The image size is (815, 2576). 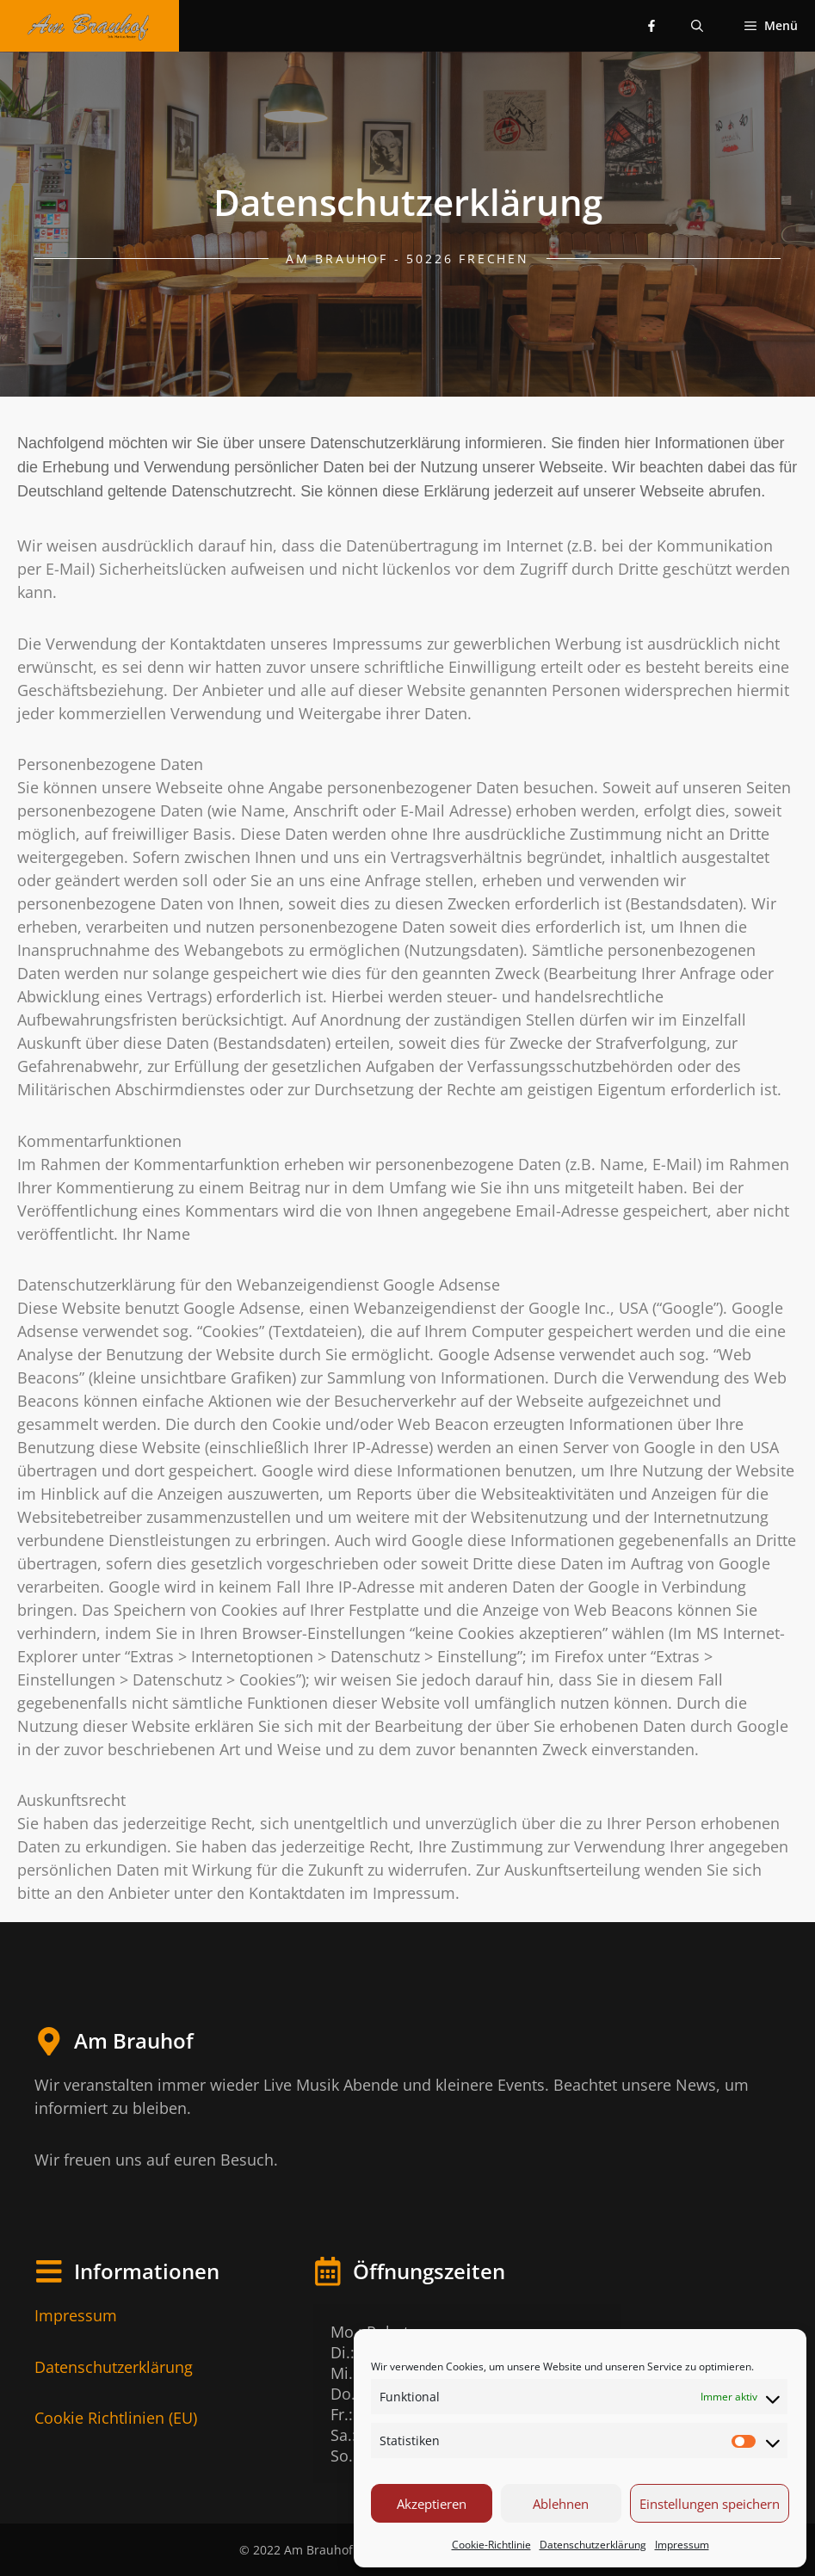 What do you see at coordinates (709, 2503) in the screenshot?
I see `Einstellungen speichern` at bounding box center [709, 2503].